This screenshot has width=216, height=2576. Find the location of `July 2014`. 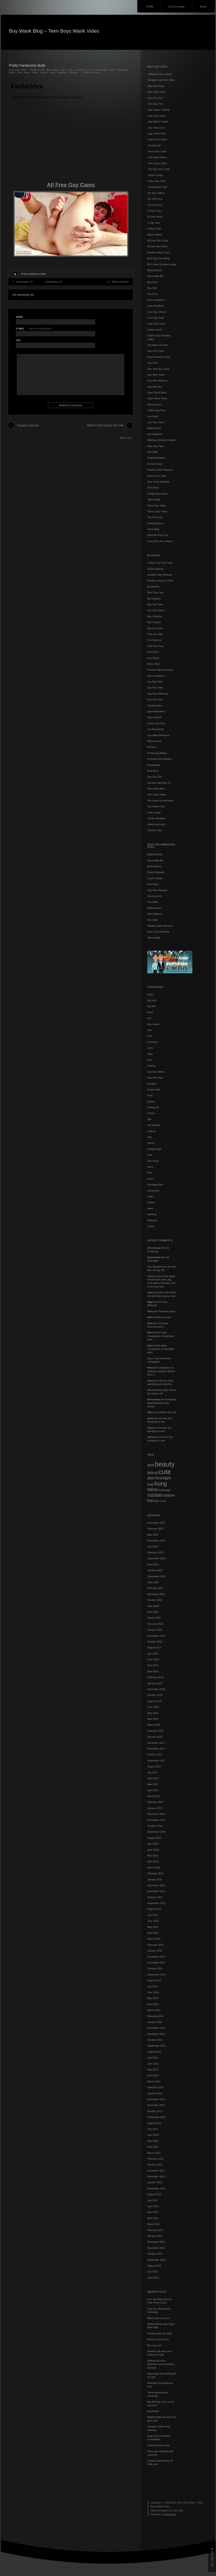

July 2014 is located at coordinates (152, 1986).